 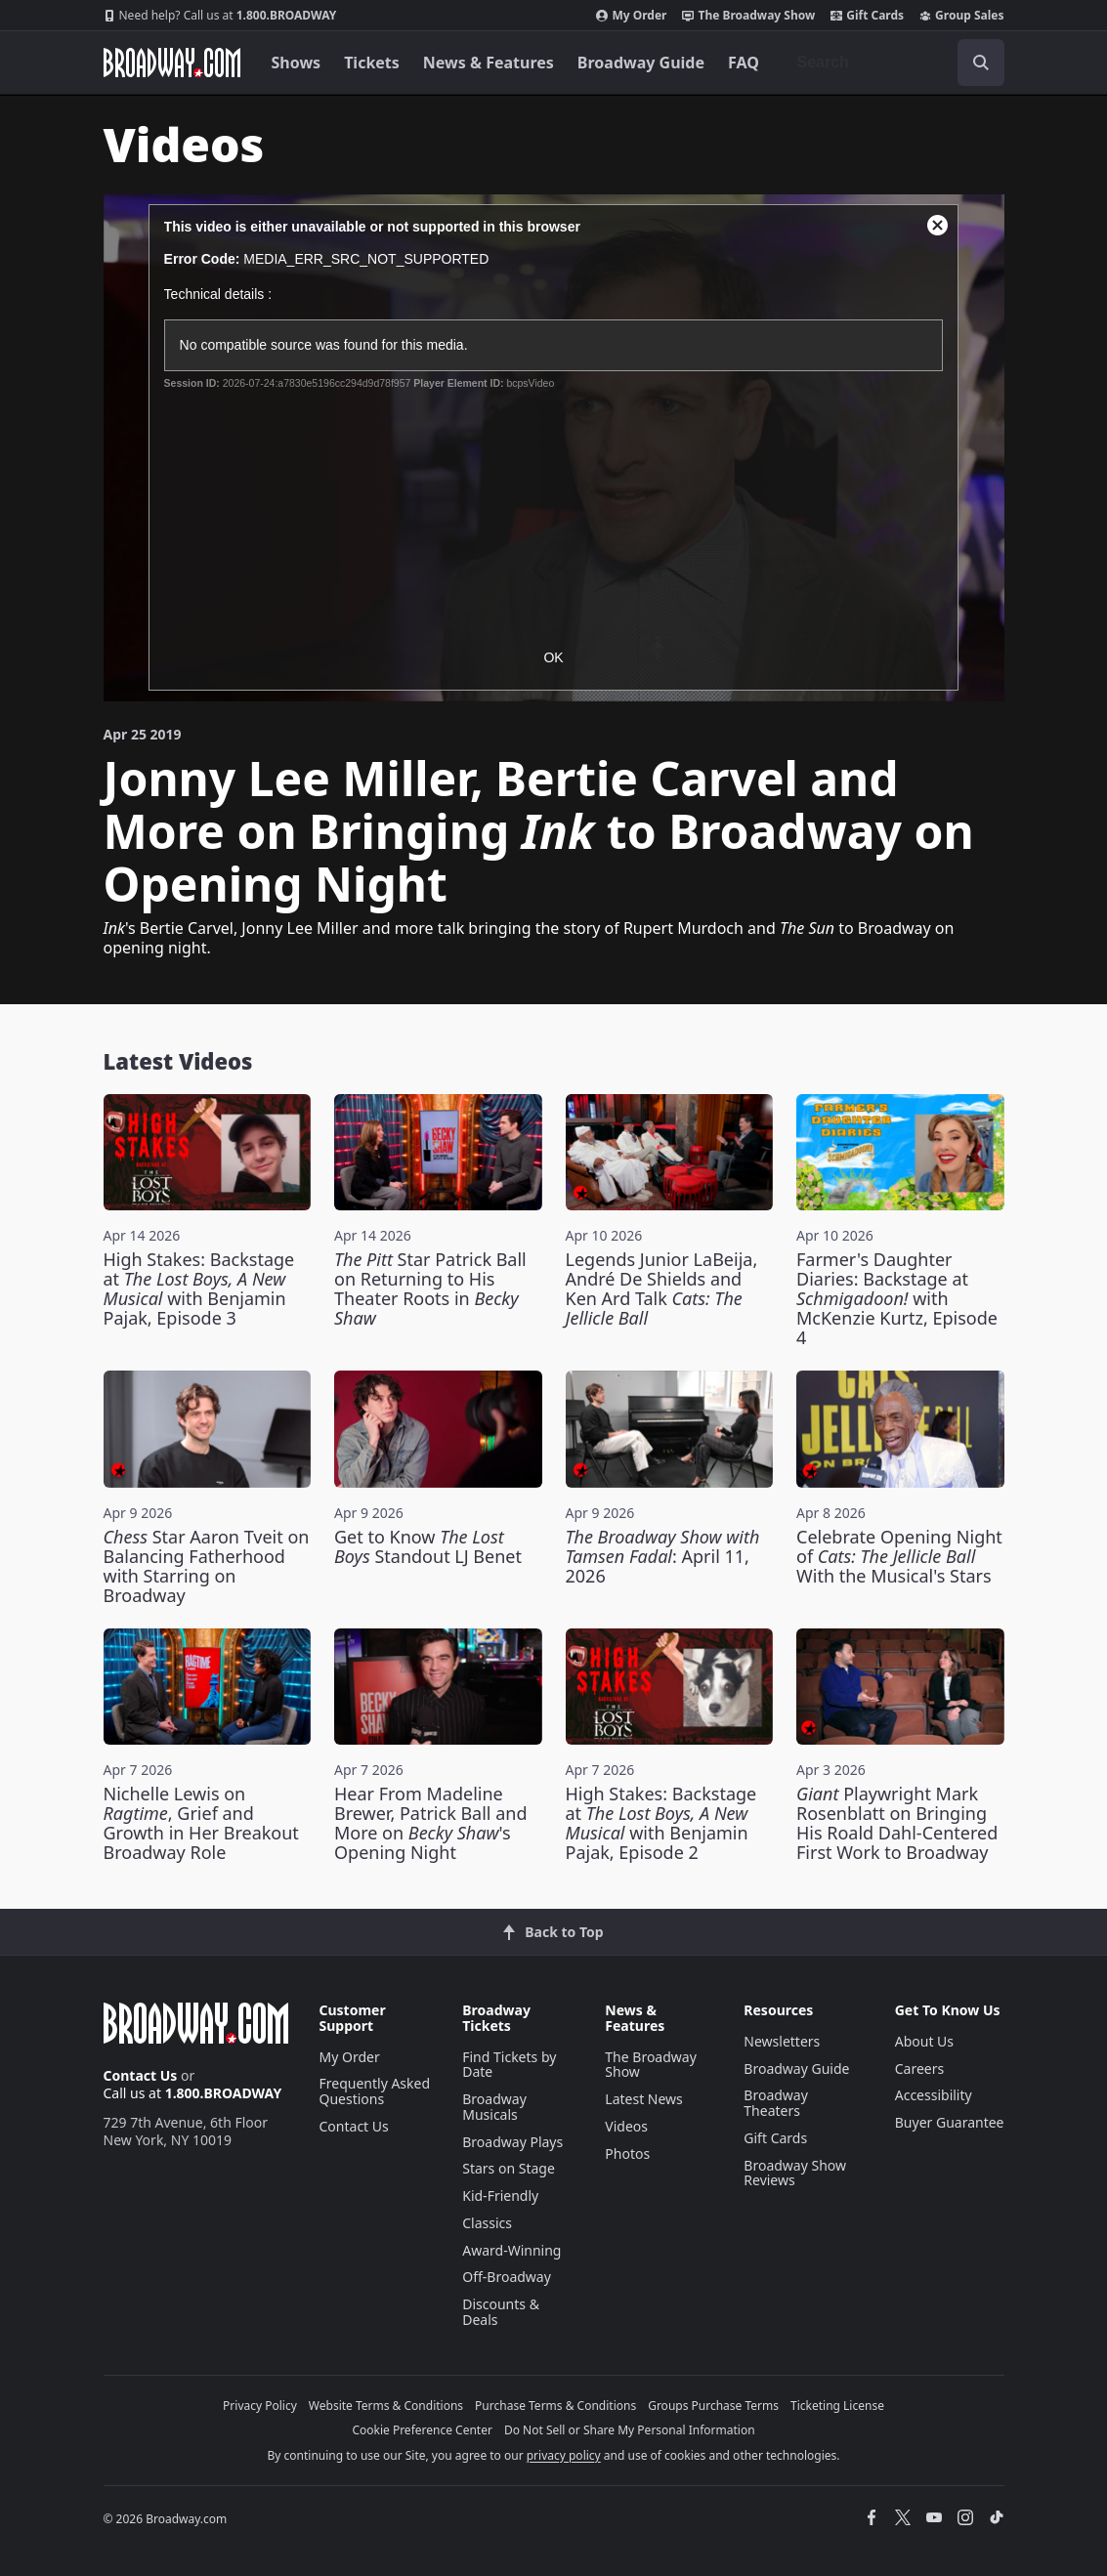 What do you see at coordinates (508, 2168) in the screenshot?
I see `Stars on Stage` at bounding box center [508, 2168].